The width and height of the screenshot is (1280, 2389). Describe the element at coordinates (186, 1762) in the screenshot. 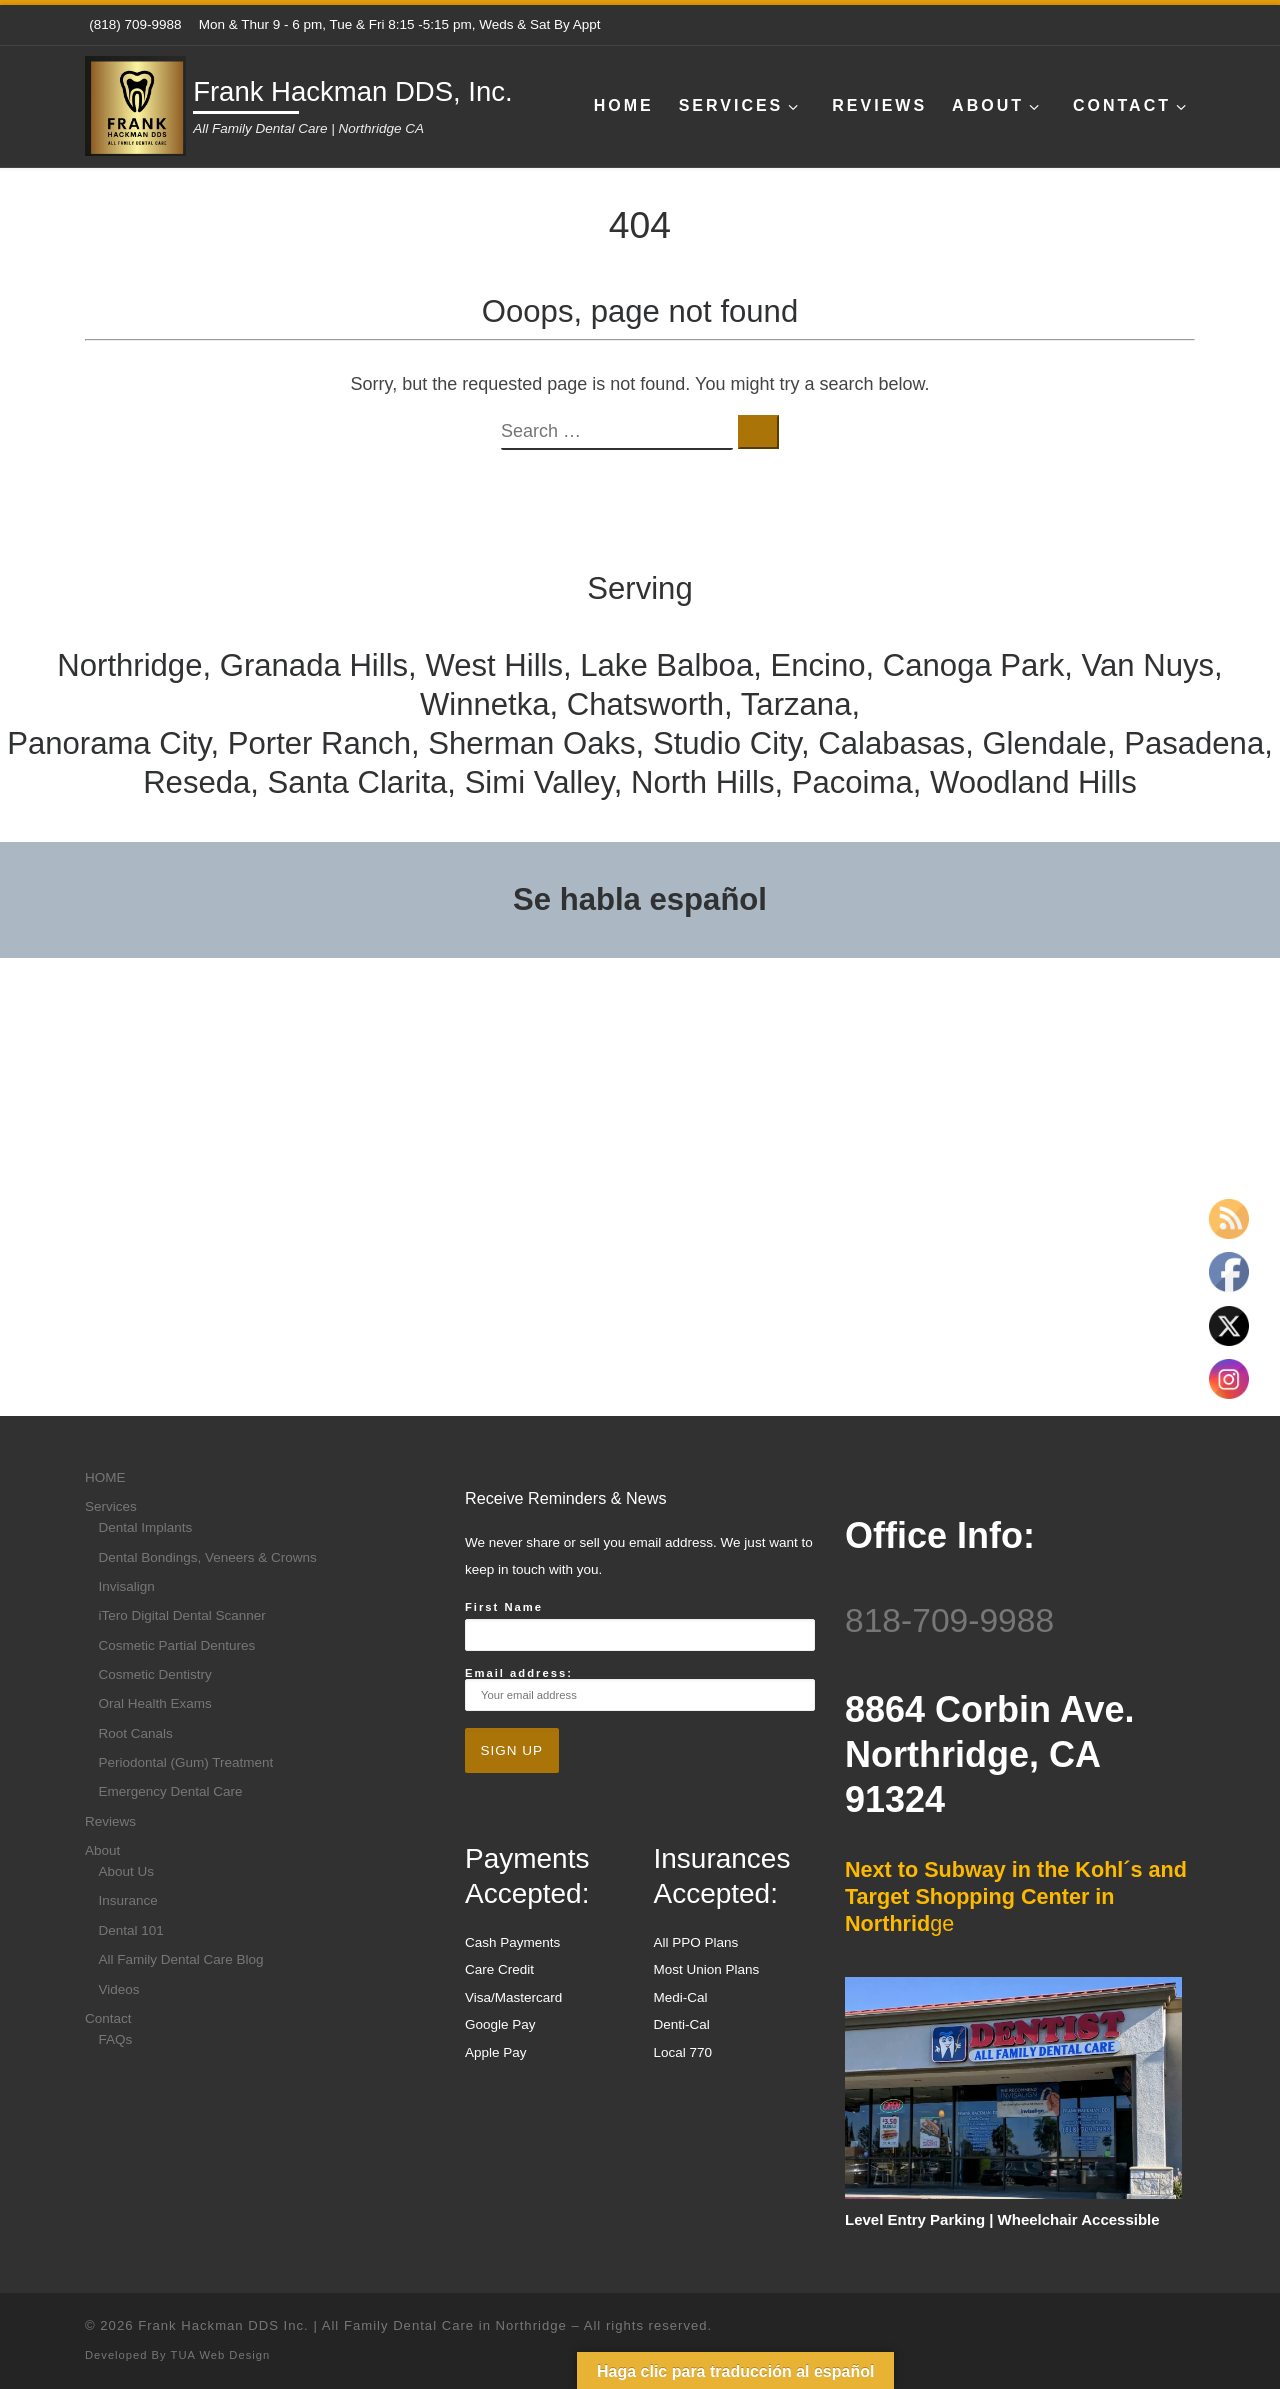

I see `Periodontal (Gum) Treatment` at that location.